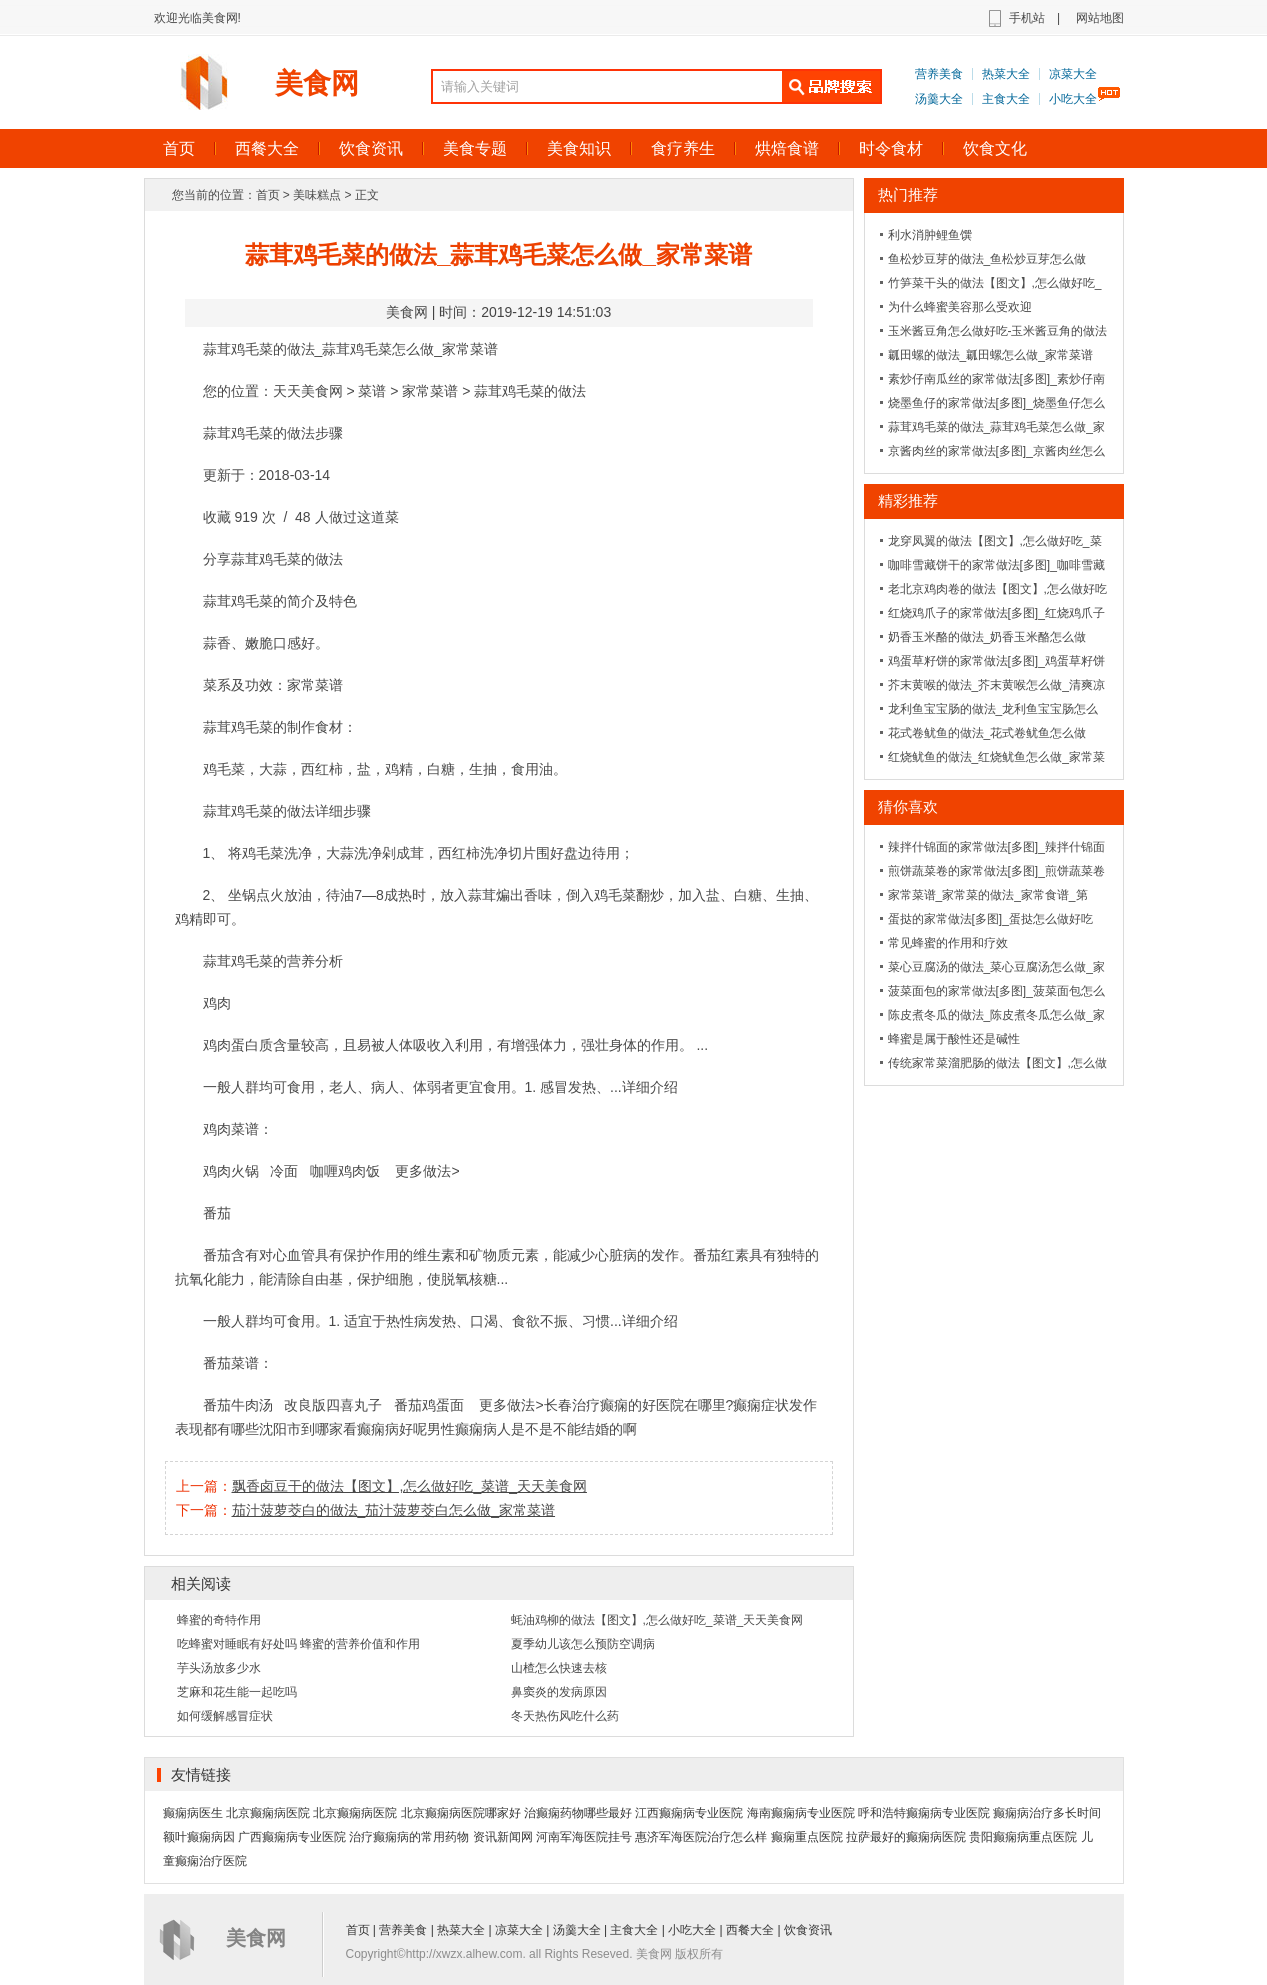 This screenshot has width=1267, height=1985. What do you see at coordinates (987, 637) in the screenshot?
I see `奶香玉米酪的做法_奶香玉米酪怎么做` at bounding box center [987, 637].